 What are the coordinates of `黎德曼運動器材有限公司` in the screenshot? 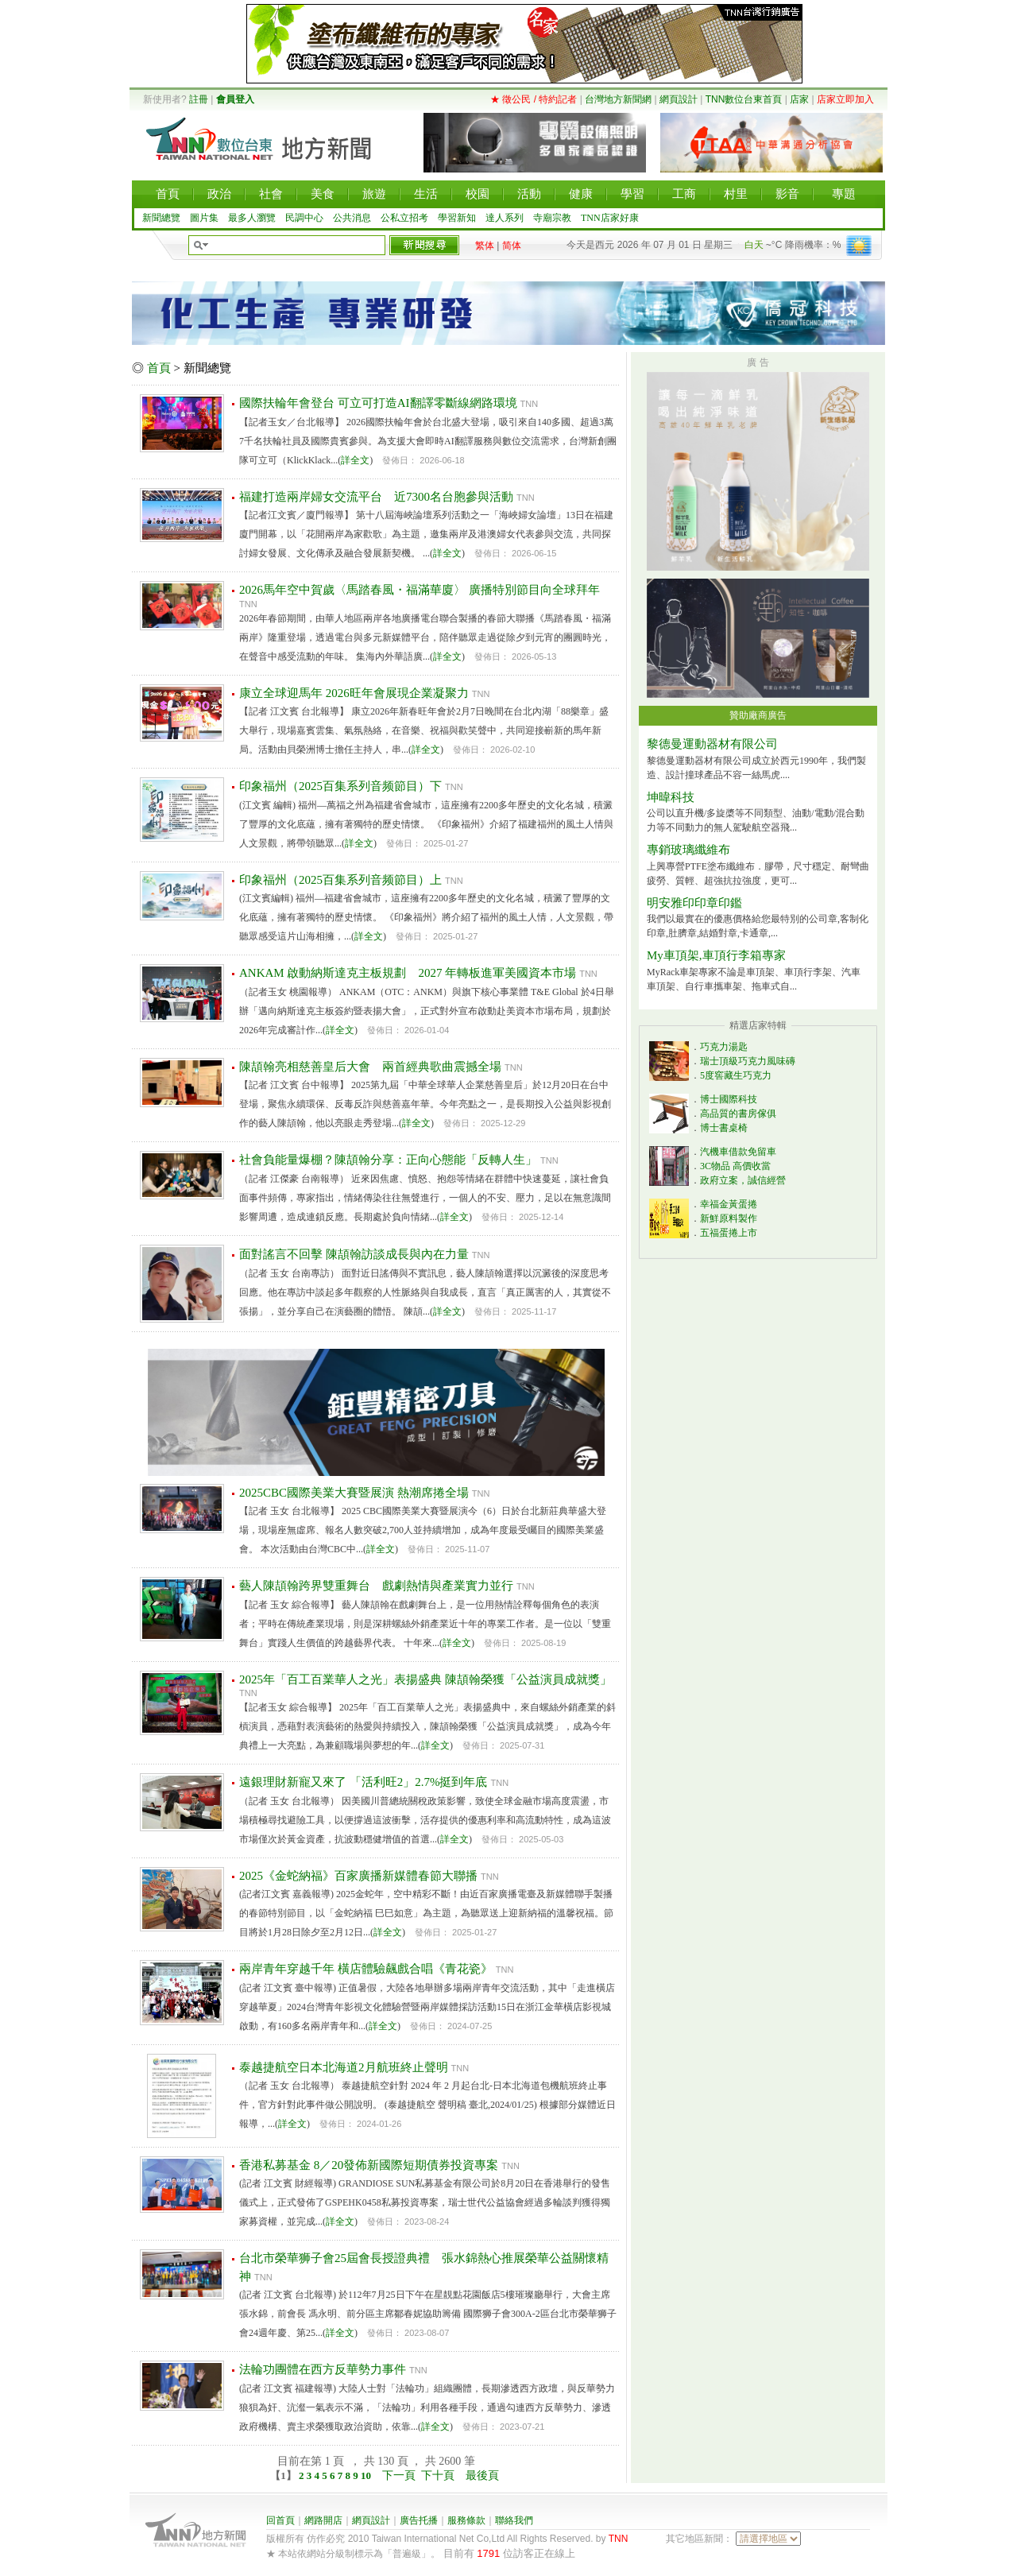 It's located at (712, 744).